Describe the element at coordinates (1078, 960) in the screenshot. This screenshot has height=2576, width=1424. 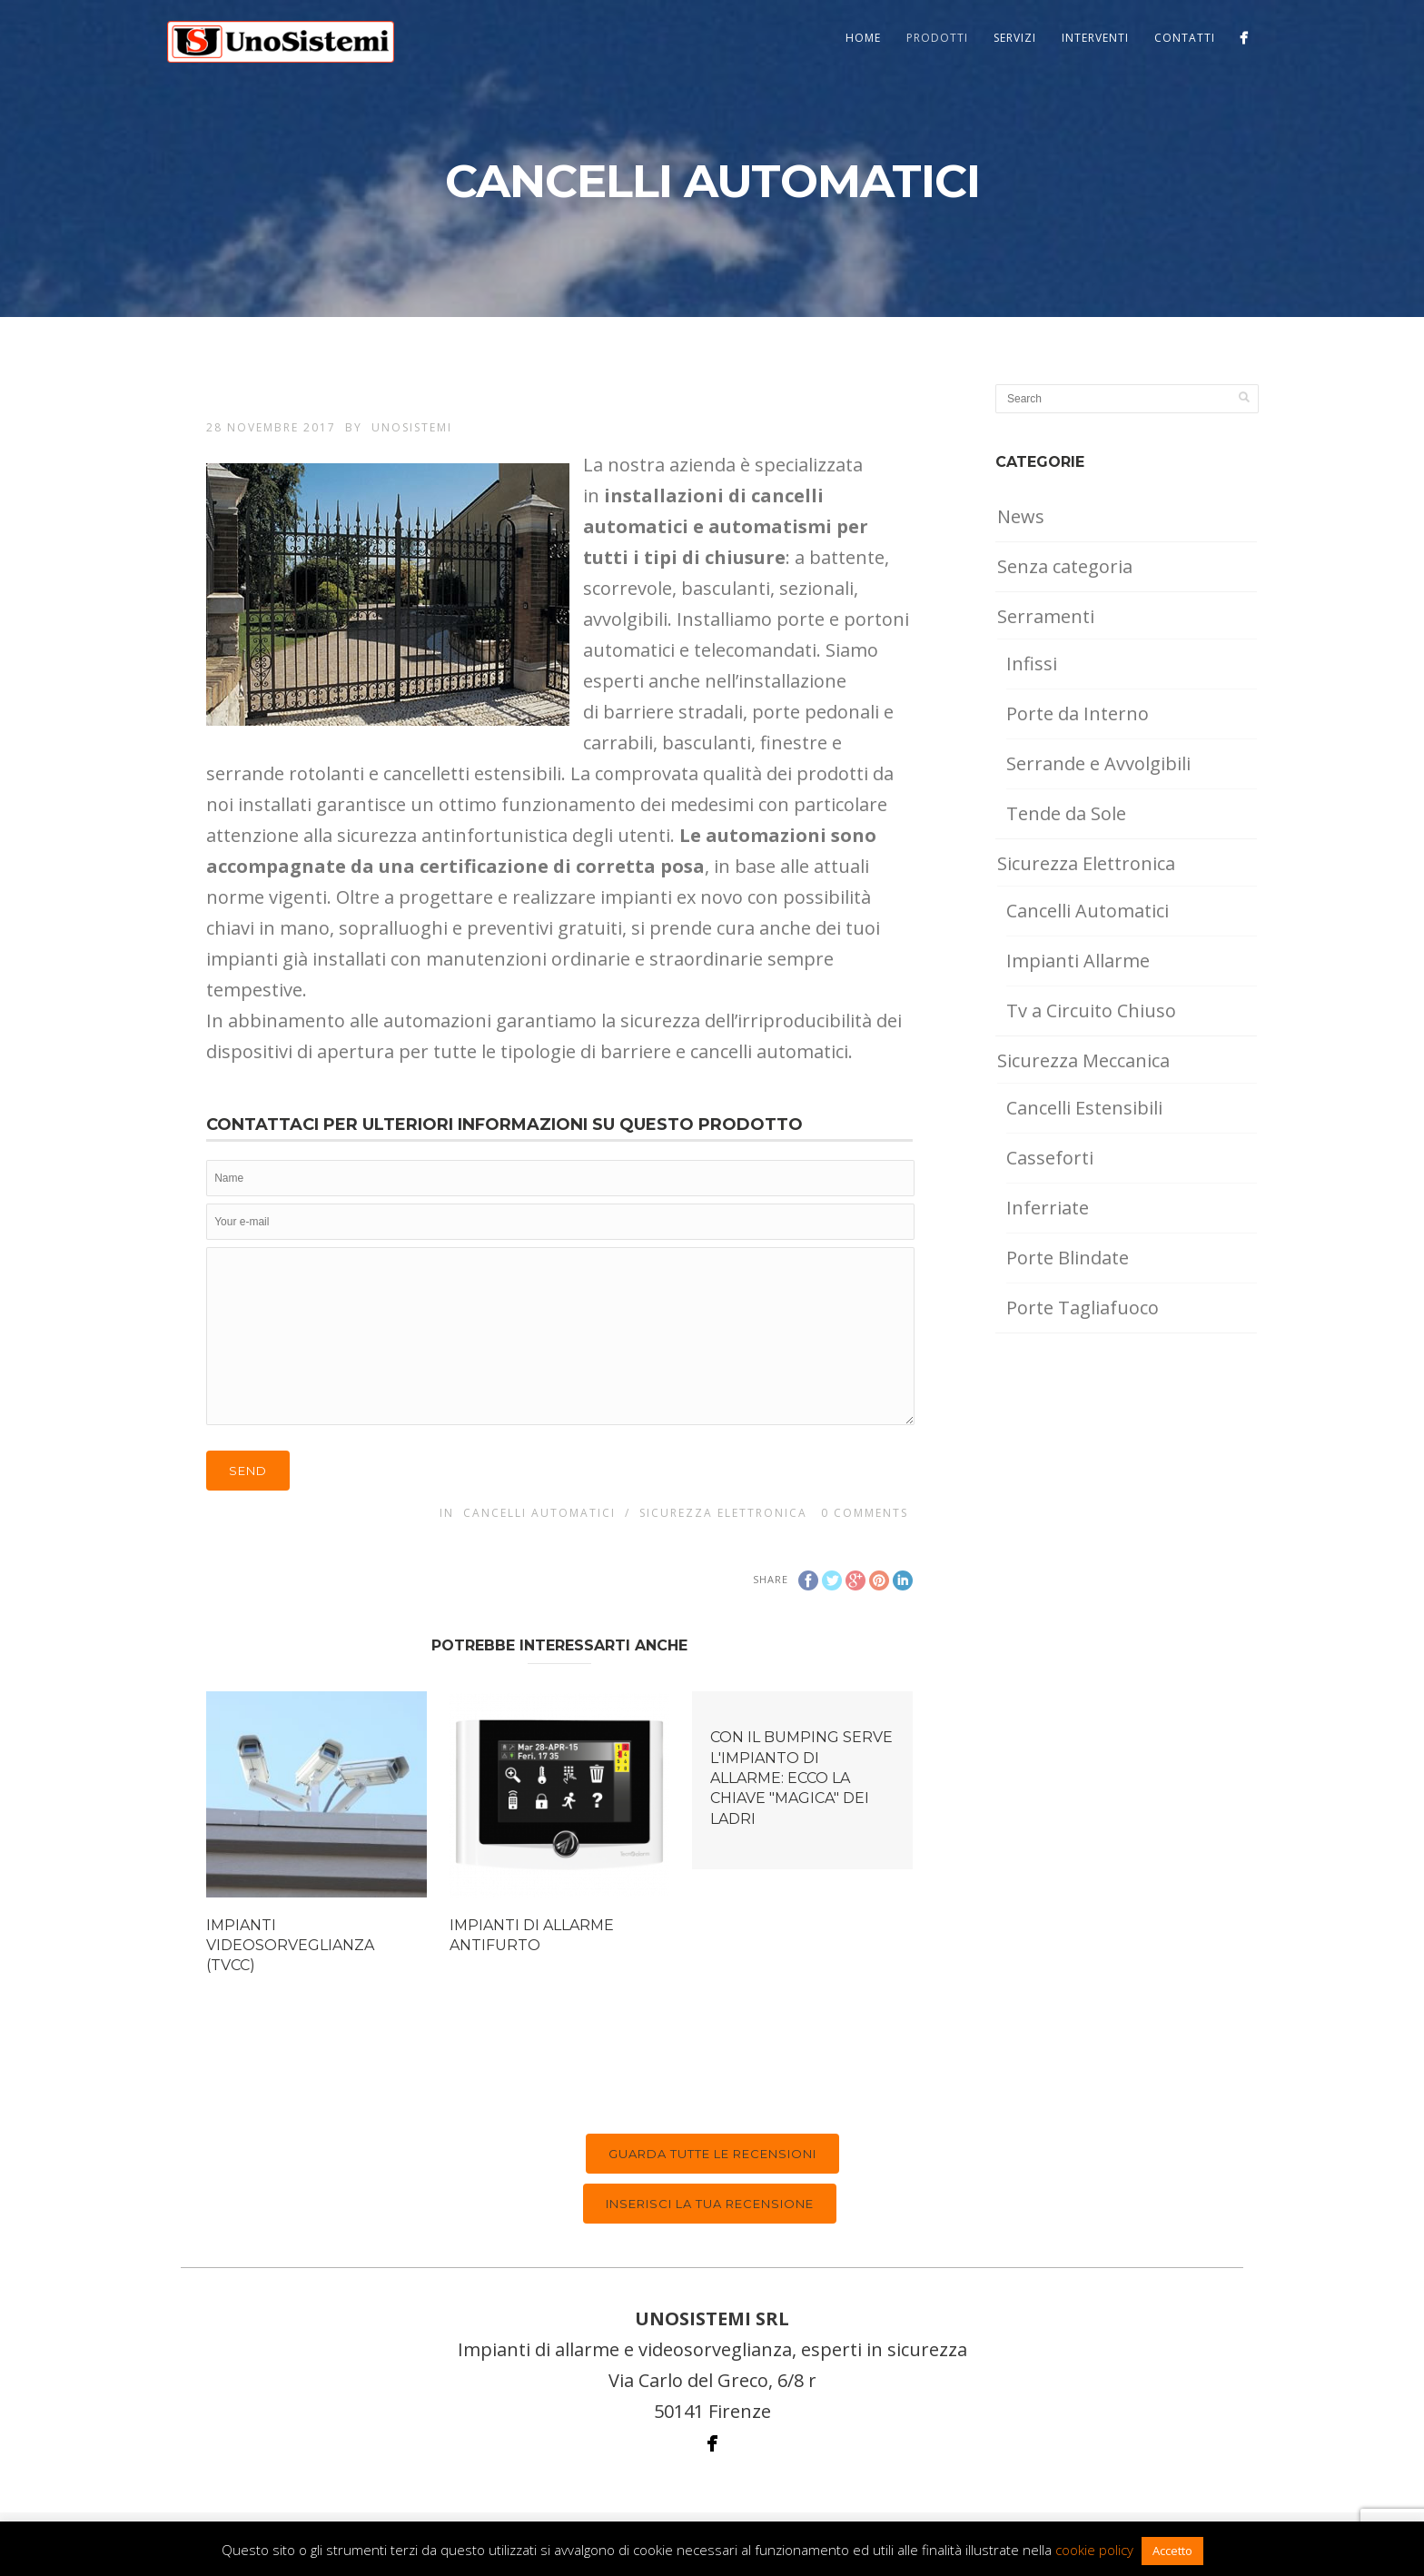
I see `Impianti Allarme` at that location.